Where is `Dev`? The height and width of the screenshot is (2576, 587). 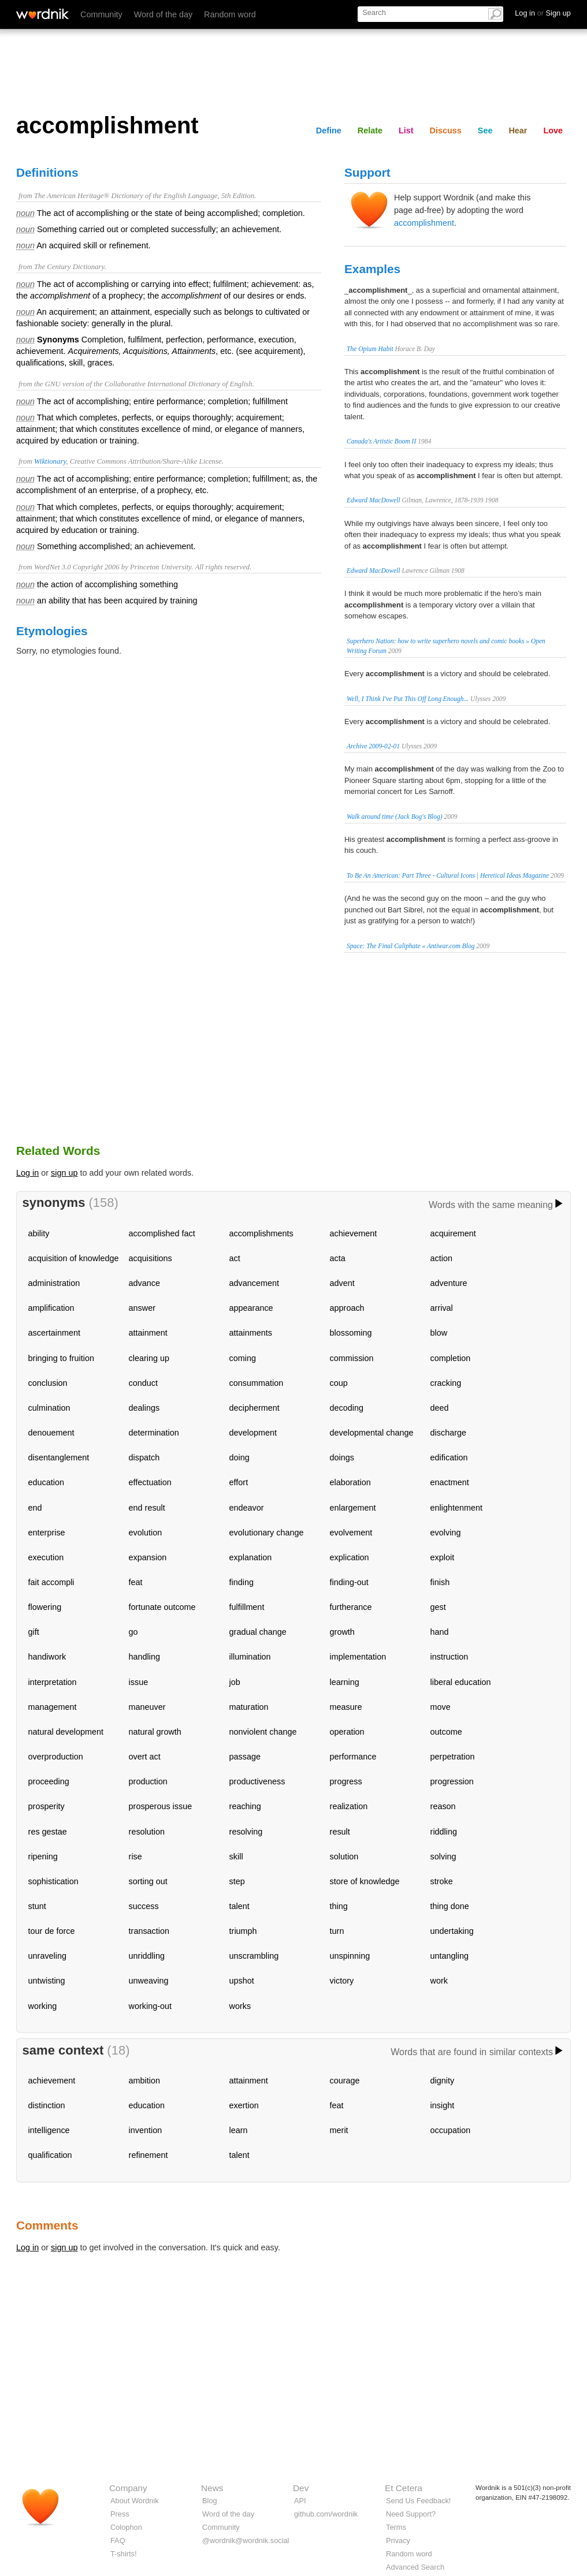
Dev is located at coordinates (301, 2488).